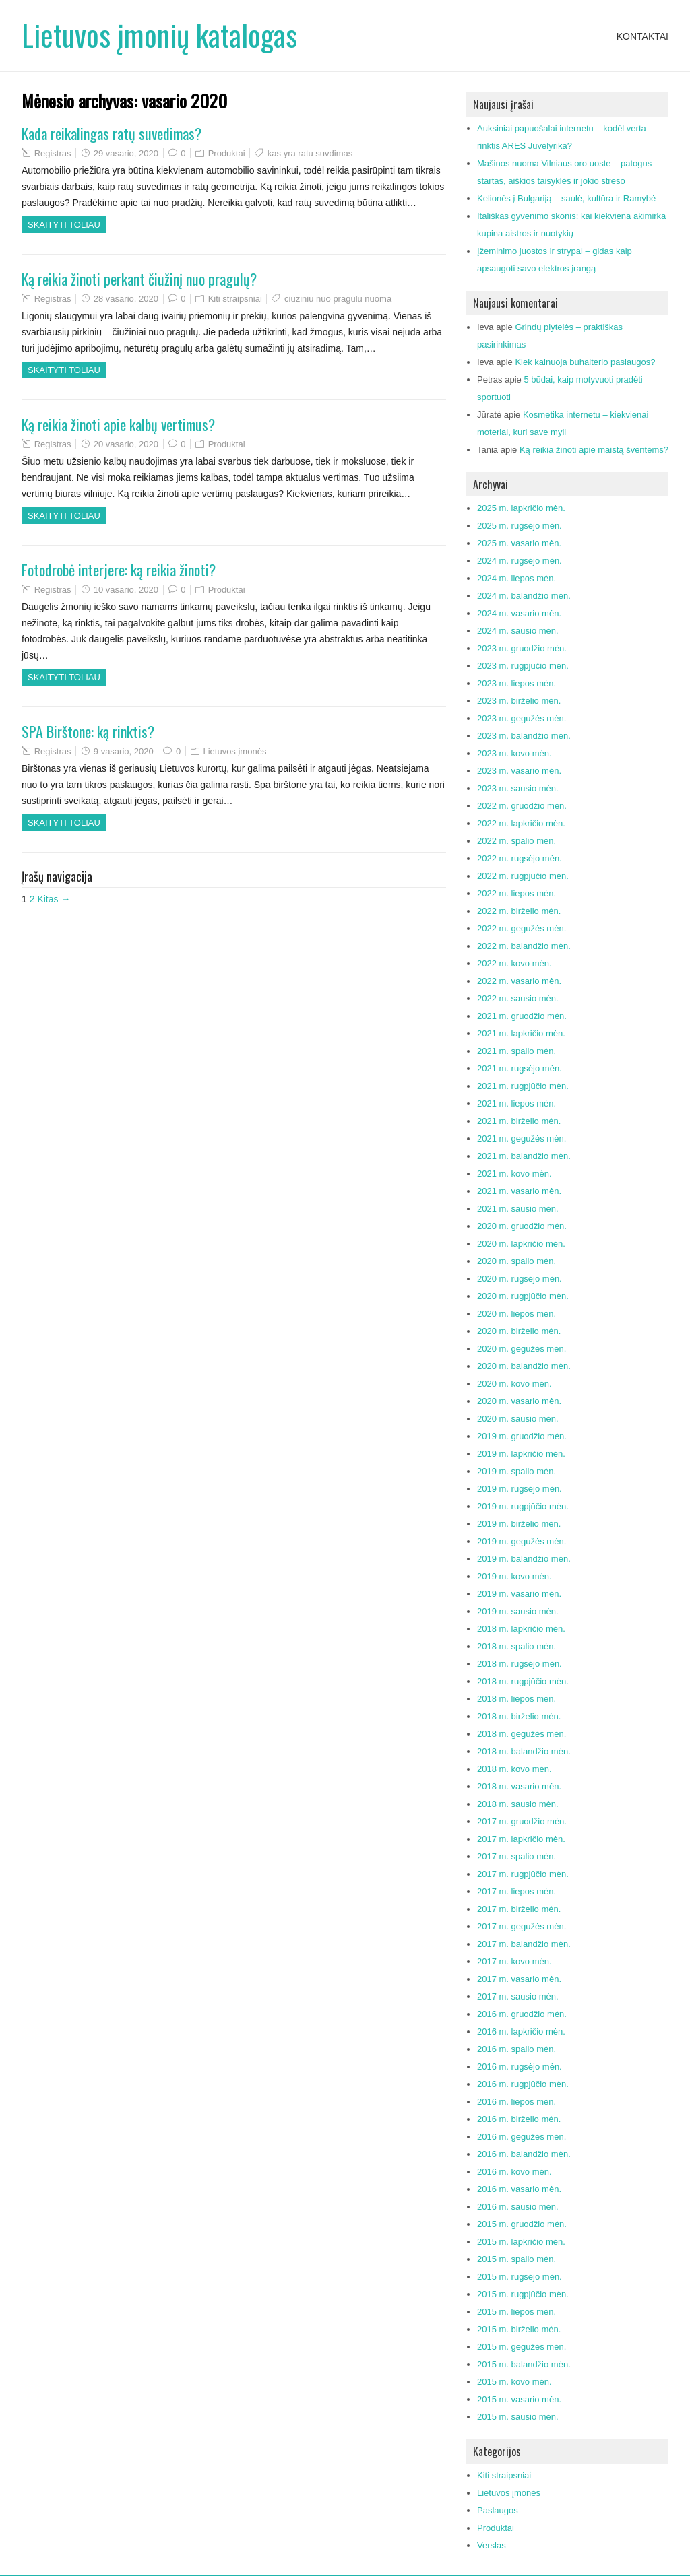  I want to click on 2016 m. kovo mėn., so click(514, 2172).